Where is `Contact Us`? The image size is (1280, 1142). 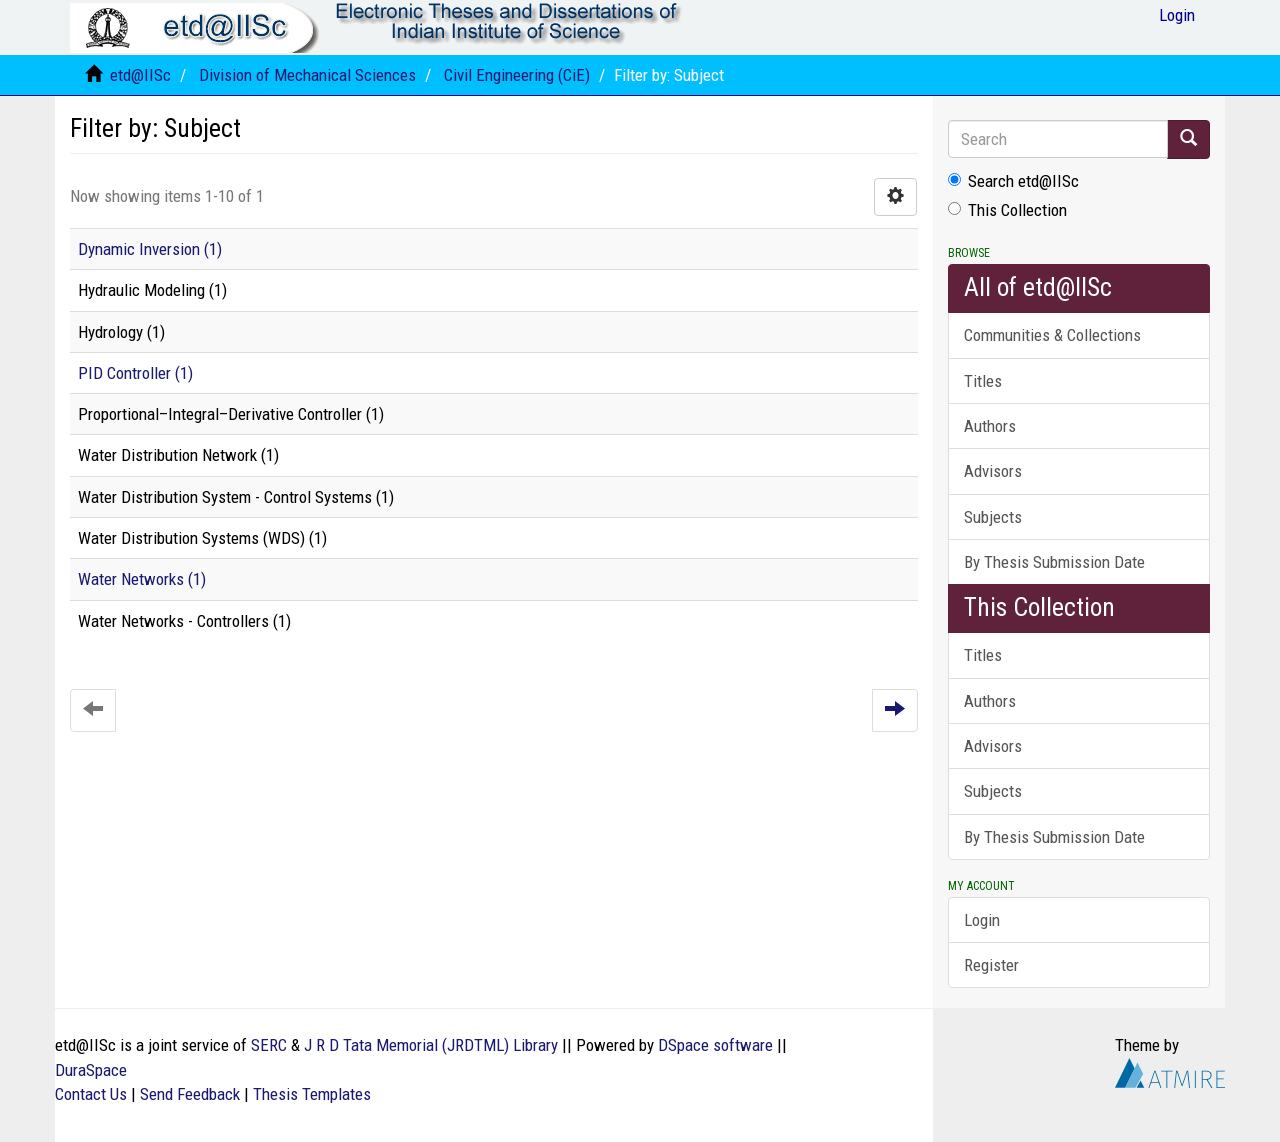
Contact Us is located at coordinates (91, 1094).